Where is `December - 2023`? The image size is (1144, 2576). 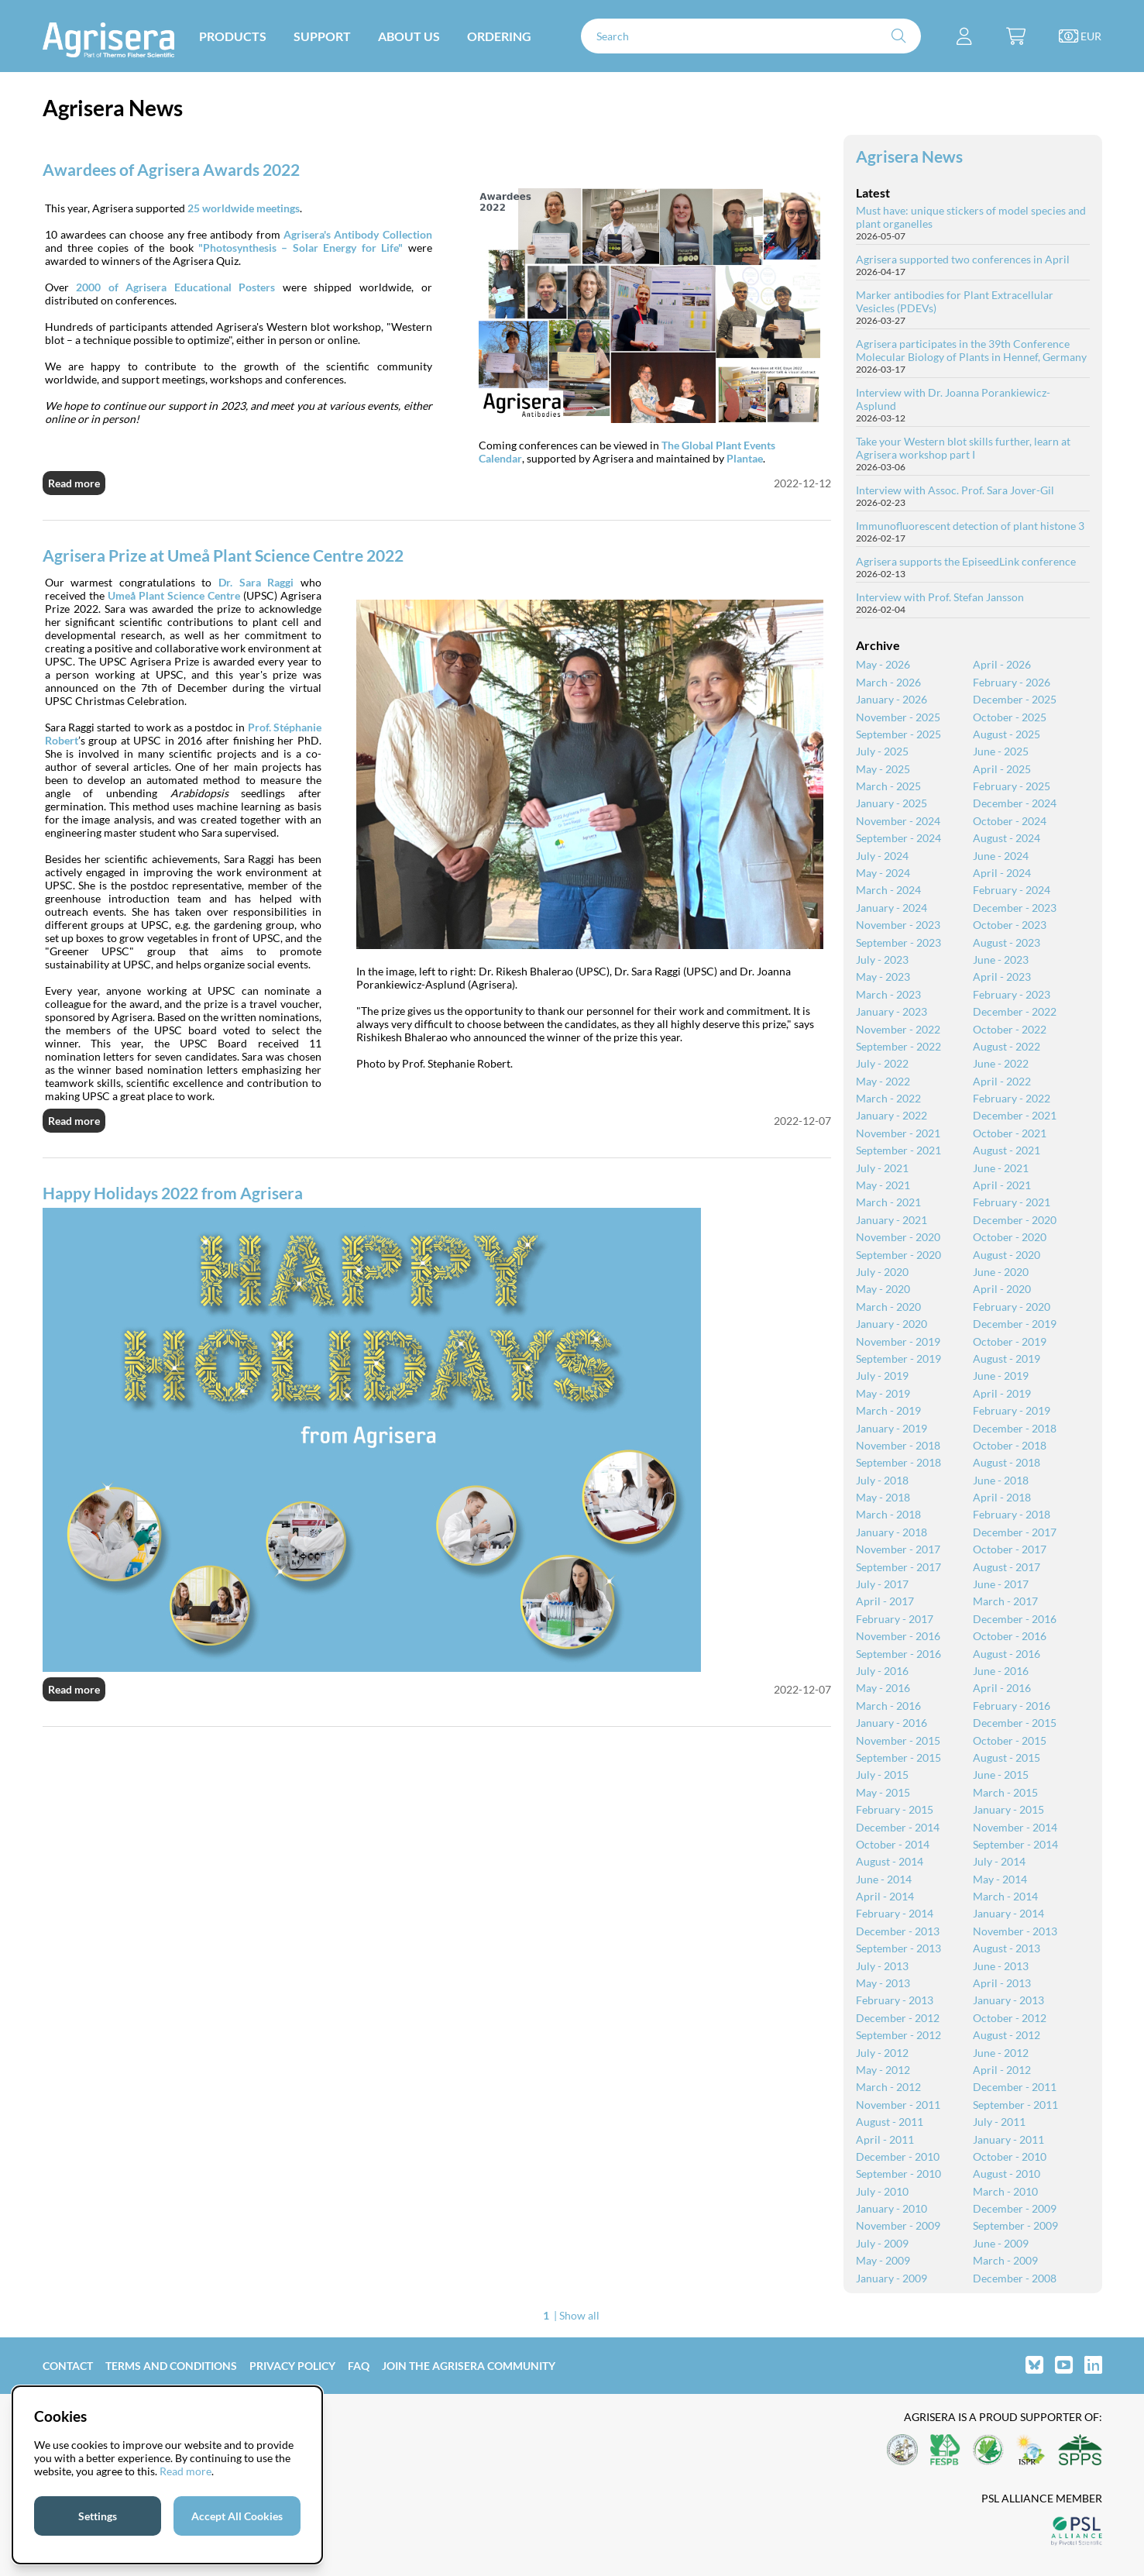 December - 2023 is located at coordinates (1014, 907).